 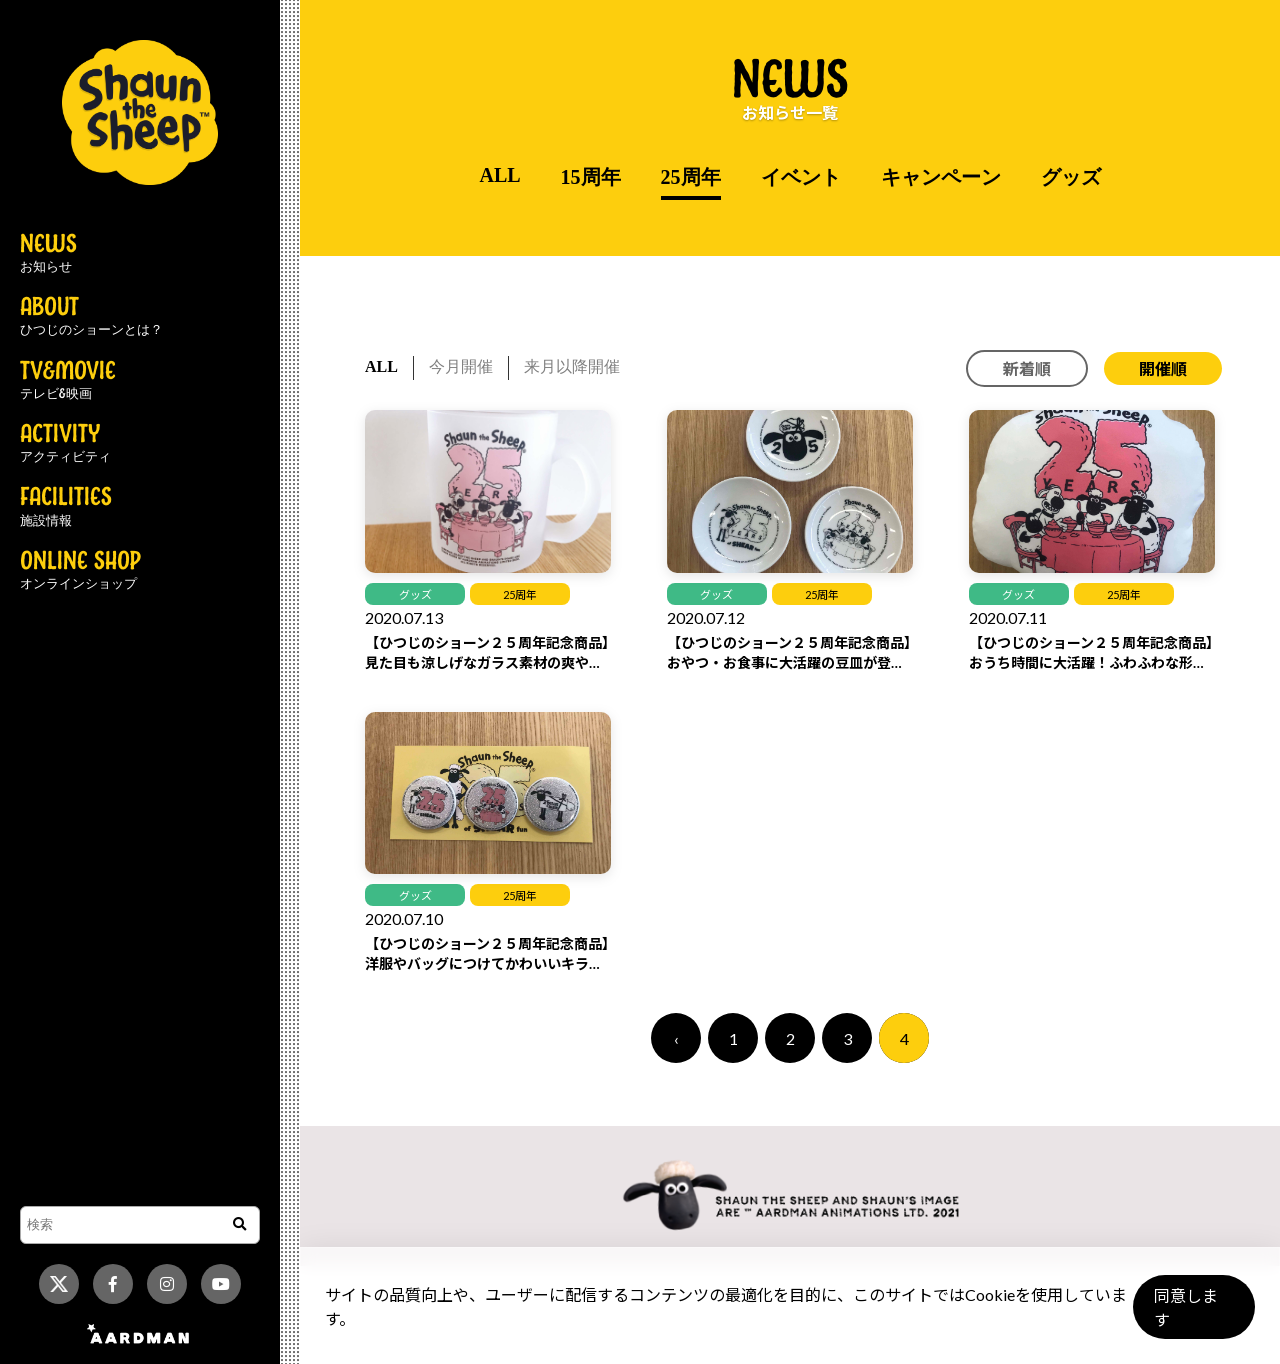 What do you see at coordinates (1071, 177) in the screenshot?
I see `グッズ` at bounding box center [1071, 177].